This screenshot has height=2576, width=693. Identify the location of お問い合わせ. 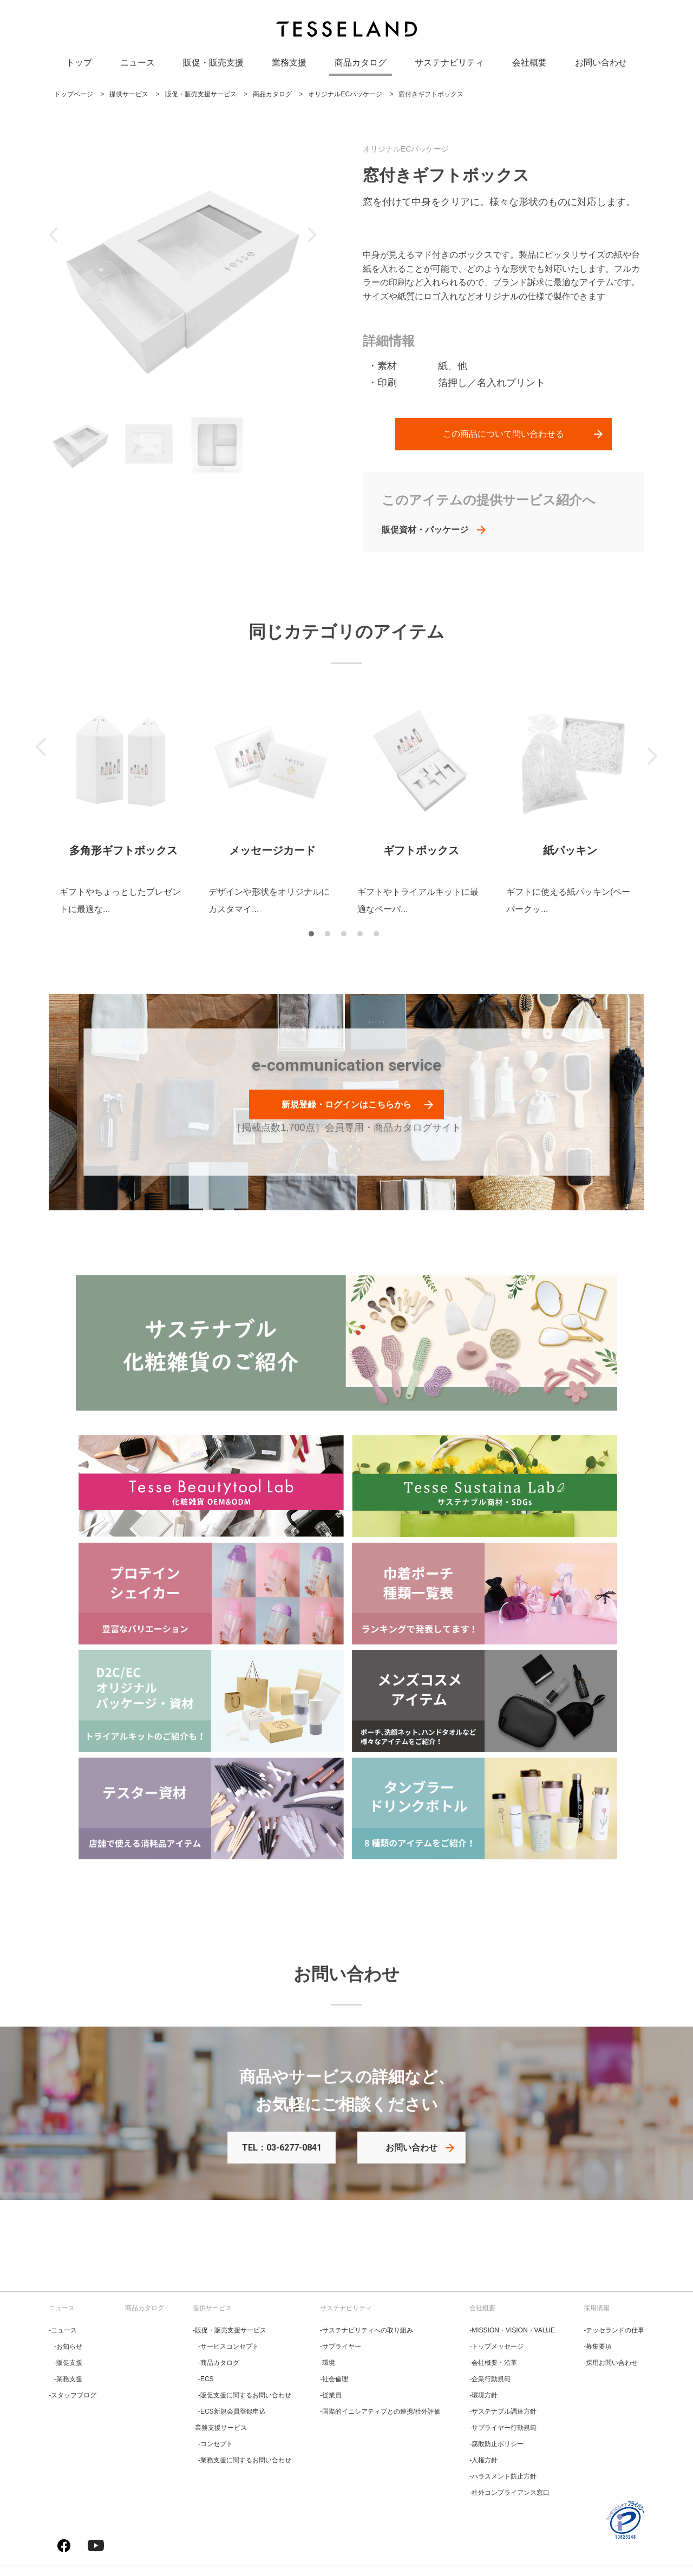
(601, 64).